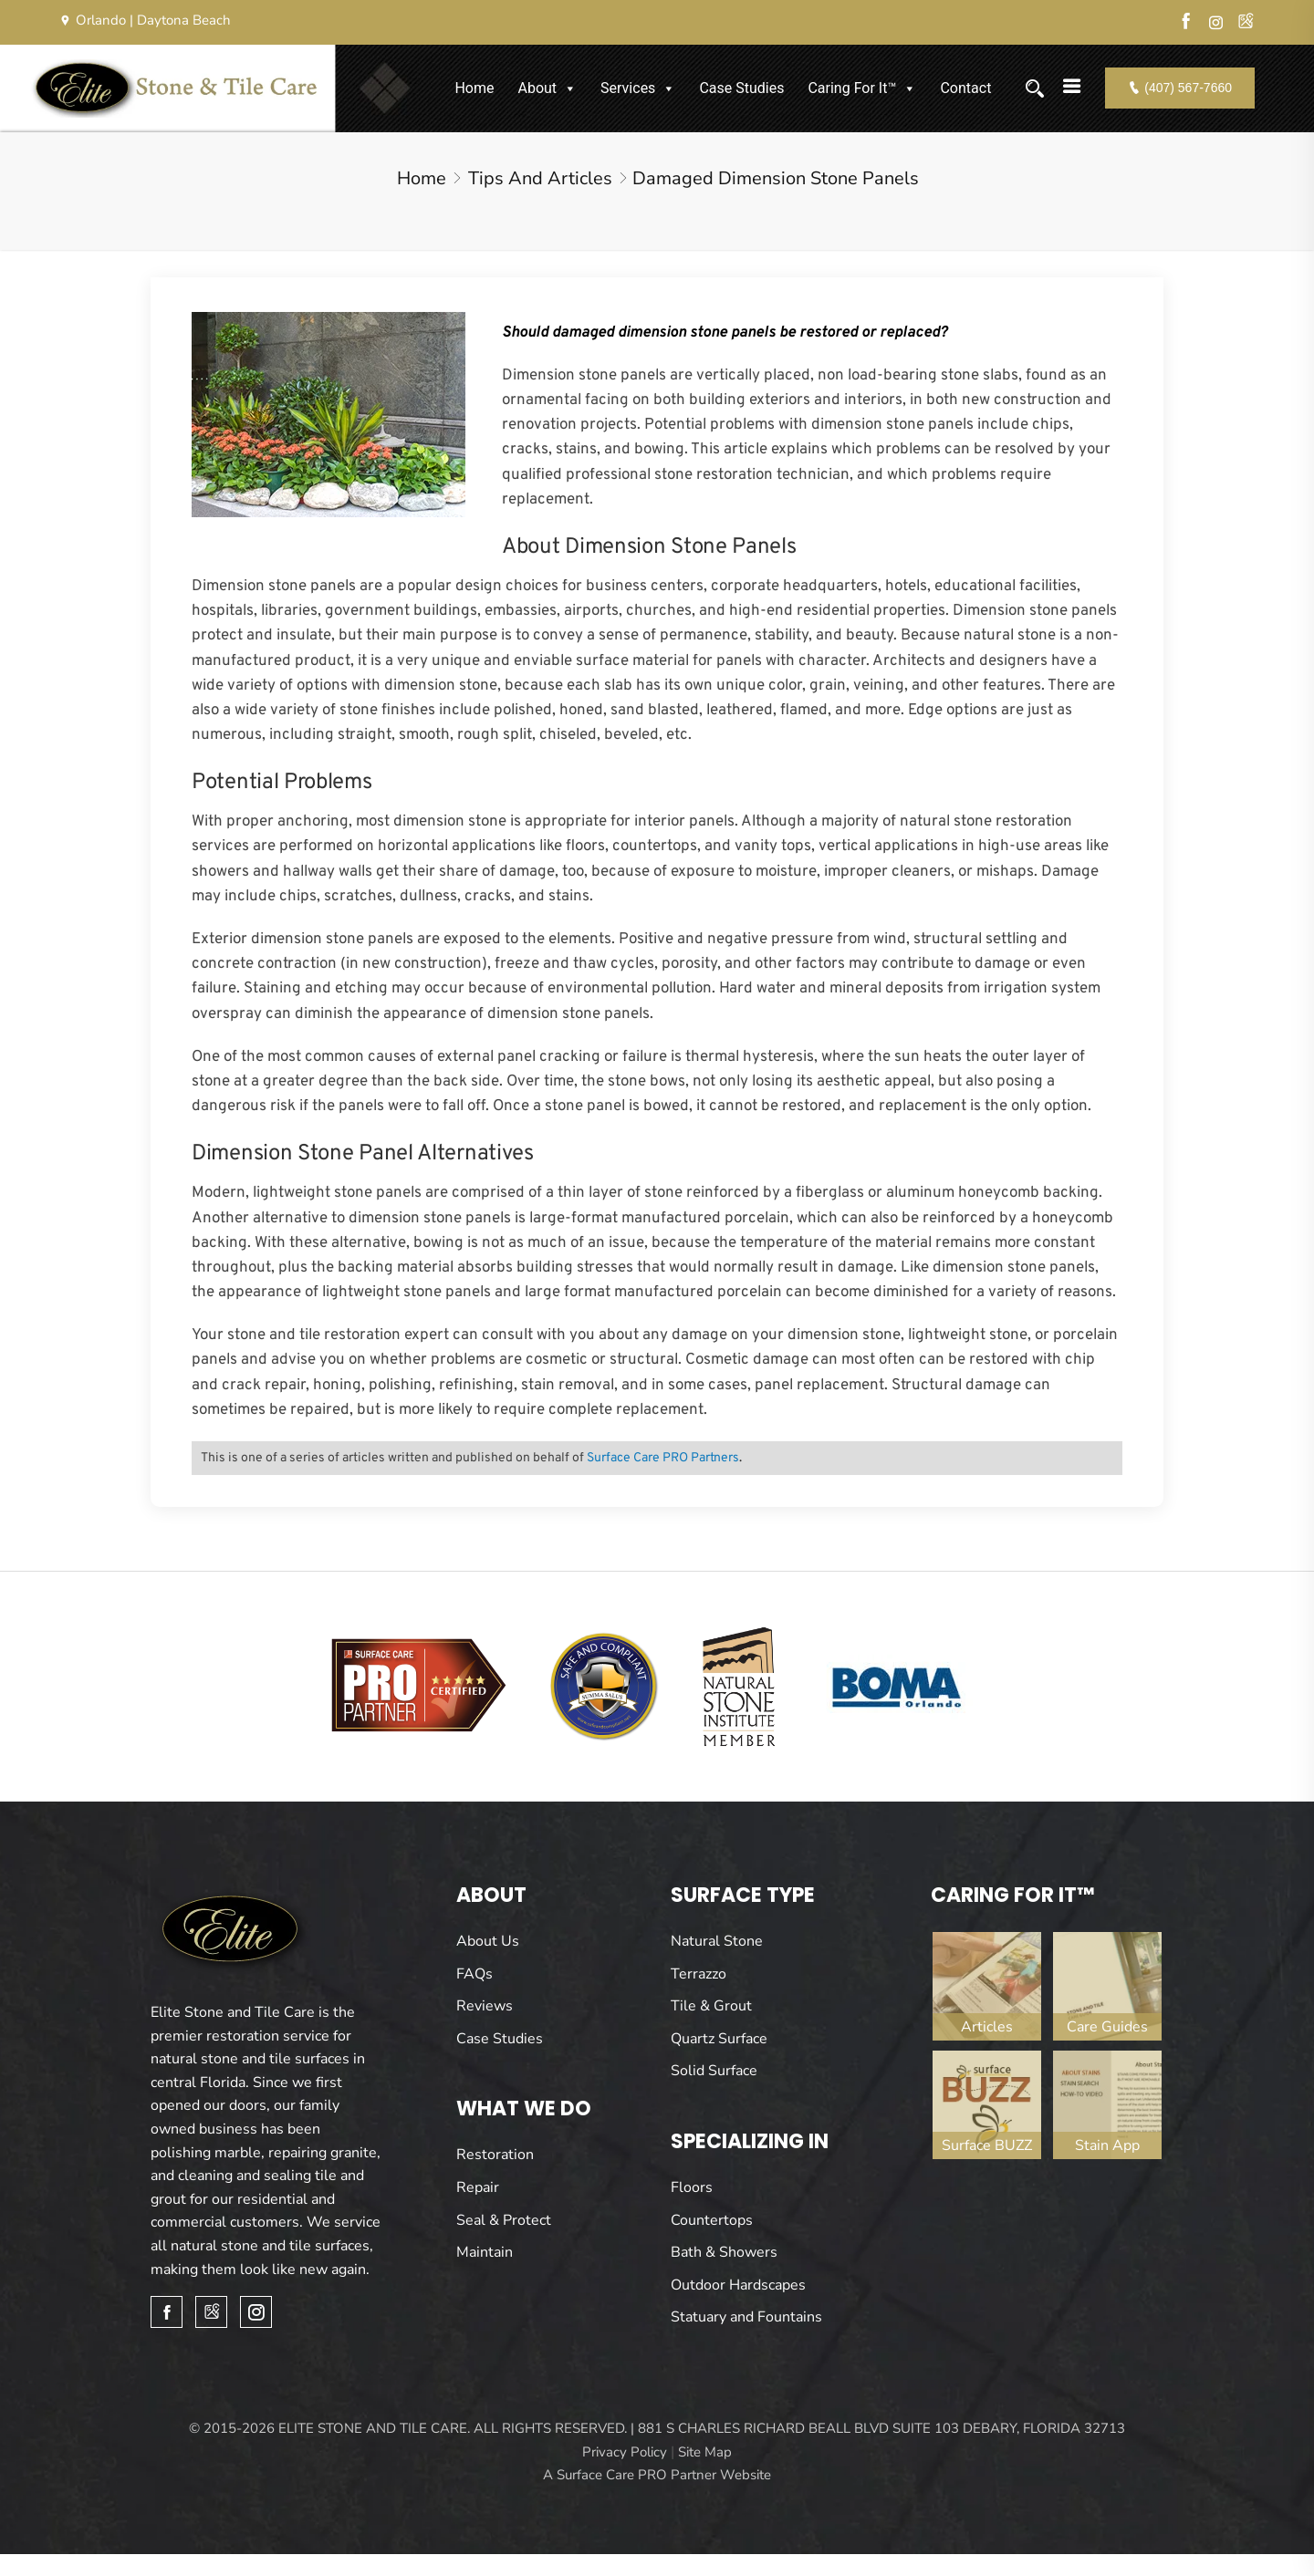 This screenshot has height=2576, width=1314. I want to click on Quartz Surface, so click(719, 2039).